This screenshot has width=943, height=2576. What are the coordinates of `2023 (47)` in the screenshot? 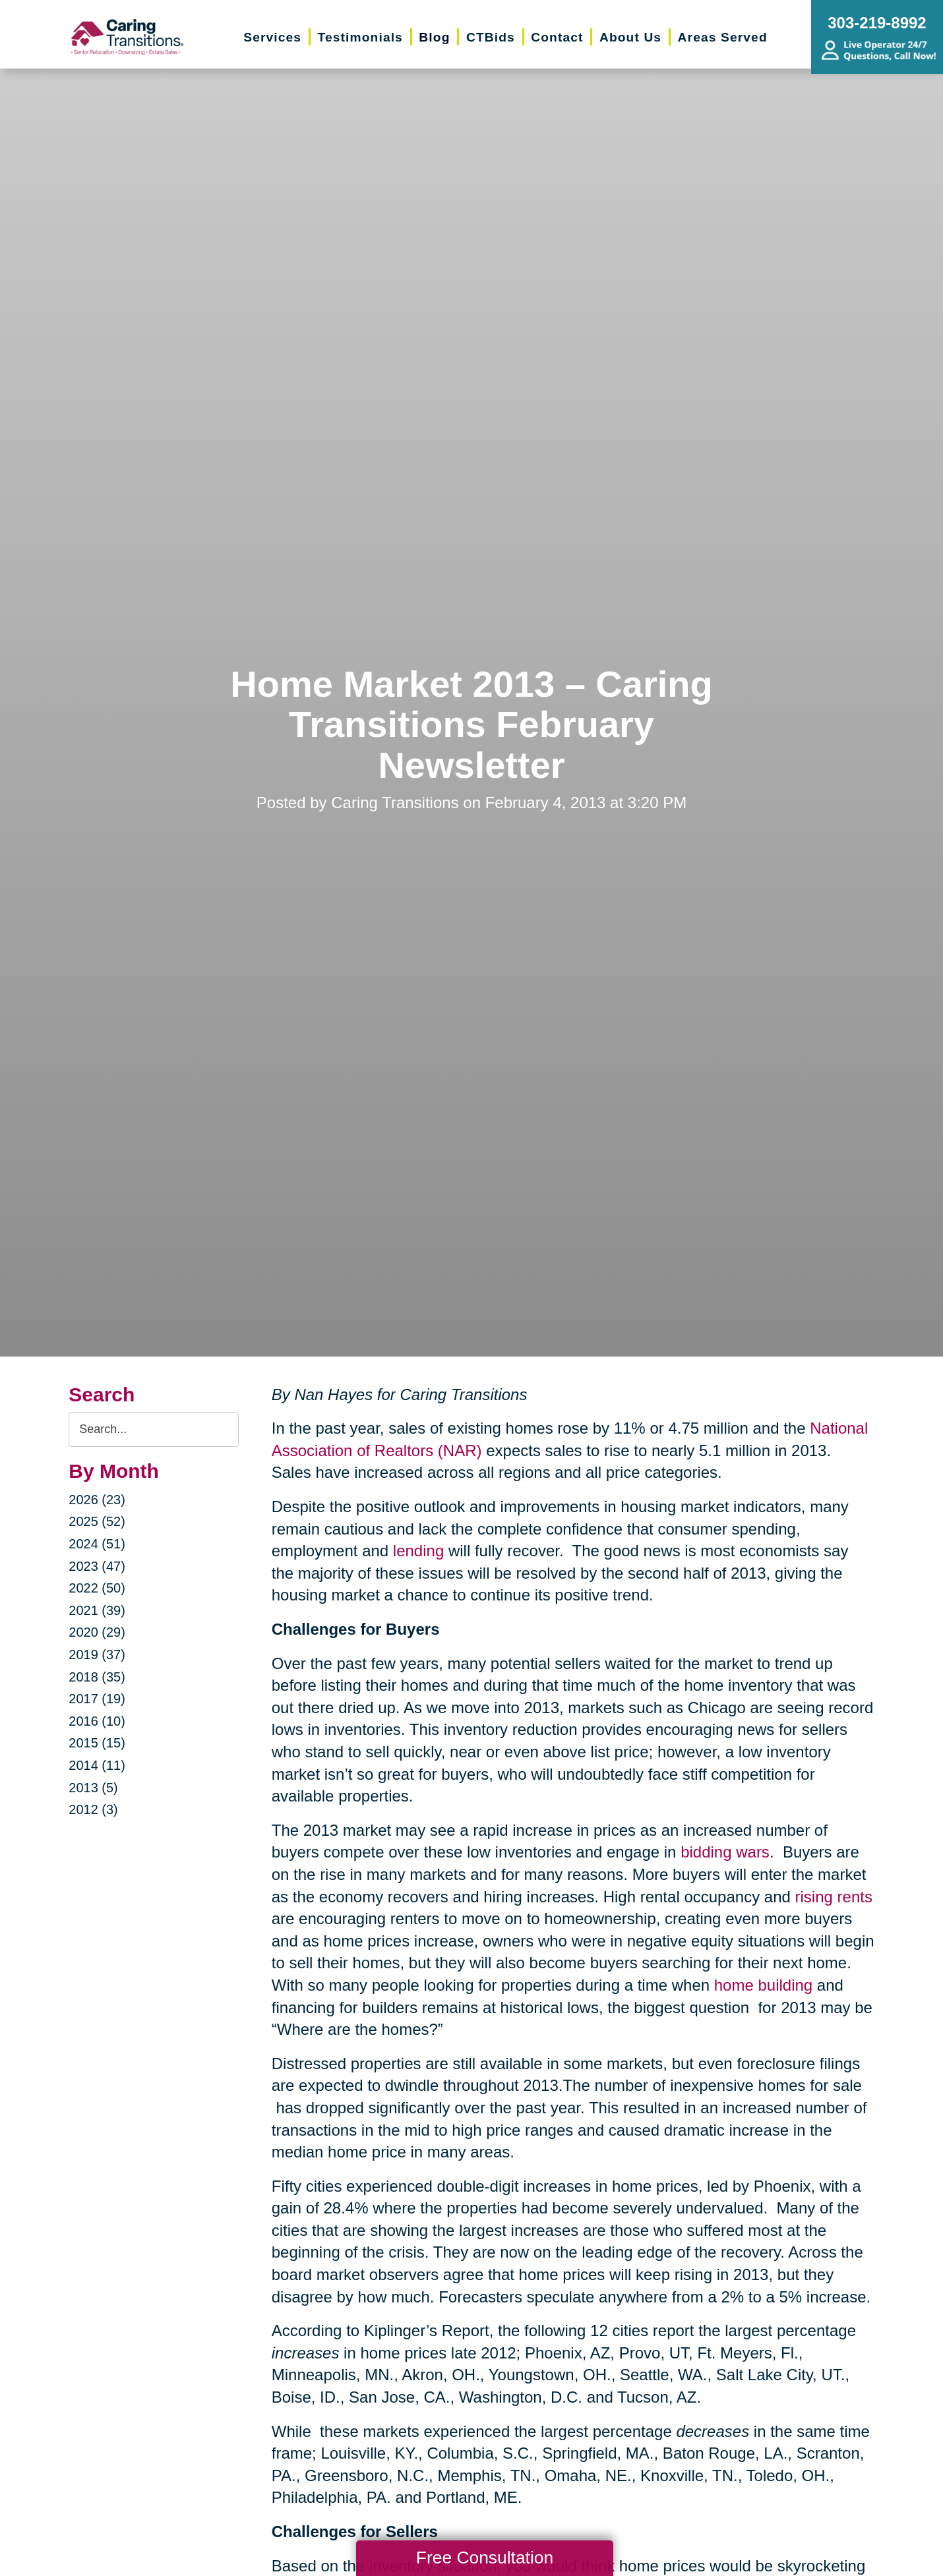 It's located at (97, 1566).